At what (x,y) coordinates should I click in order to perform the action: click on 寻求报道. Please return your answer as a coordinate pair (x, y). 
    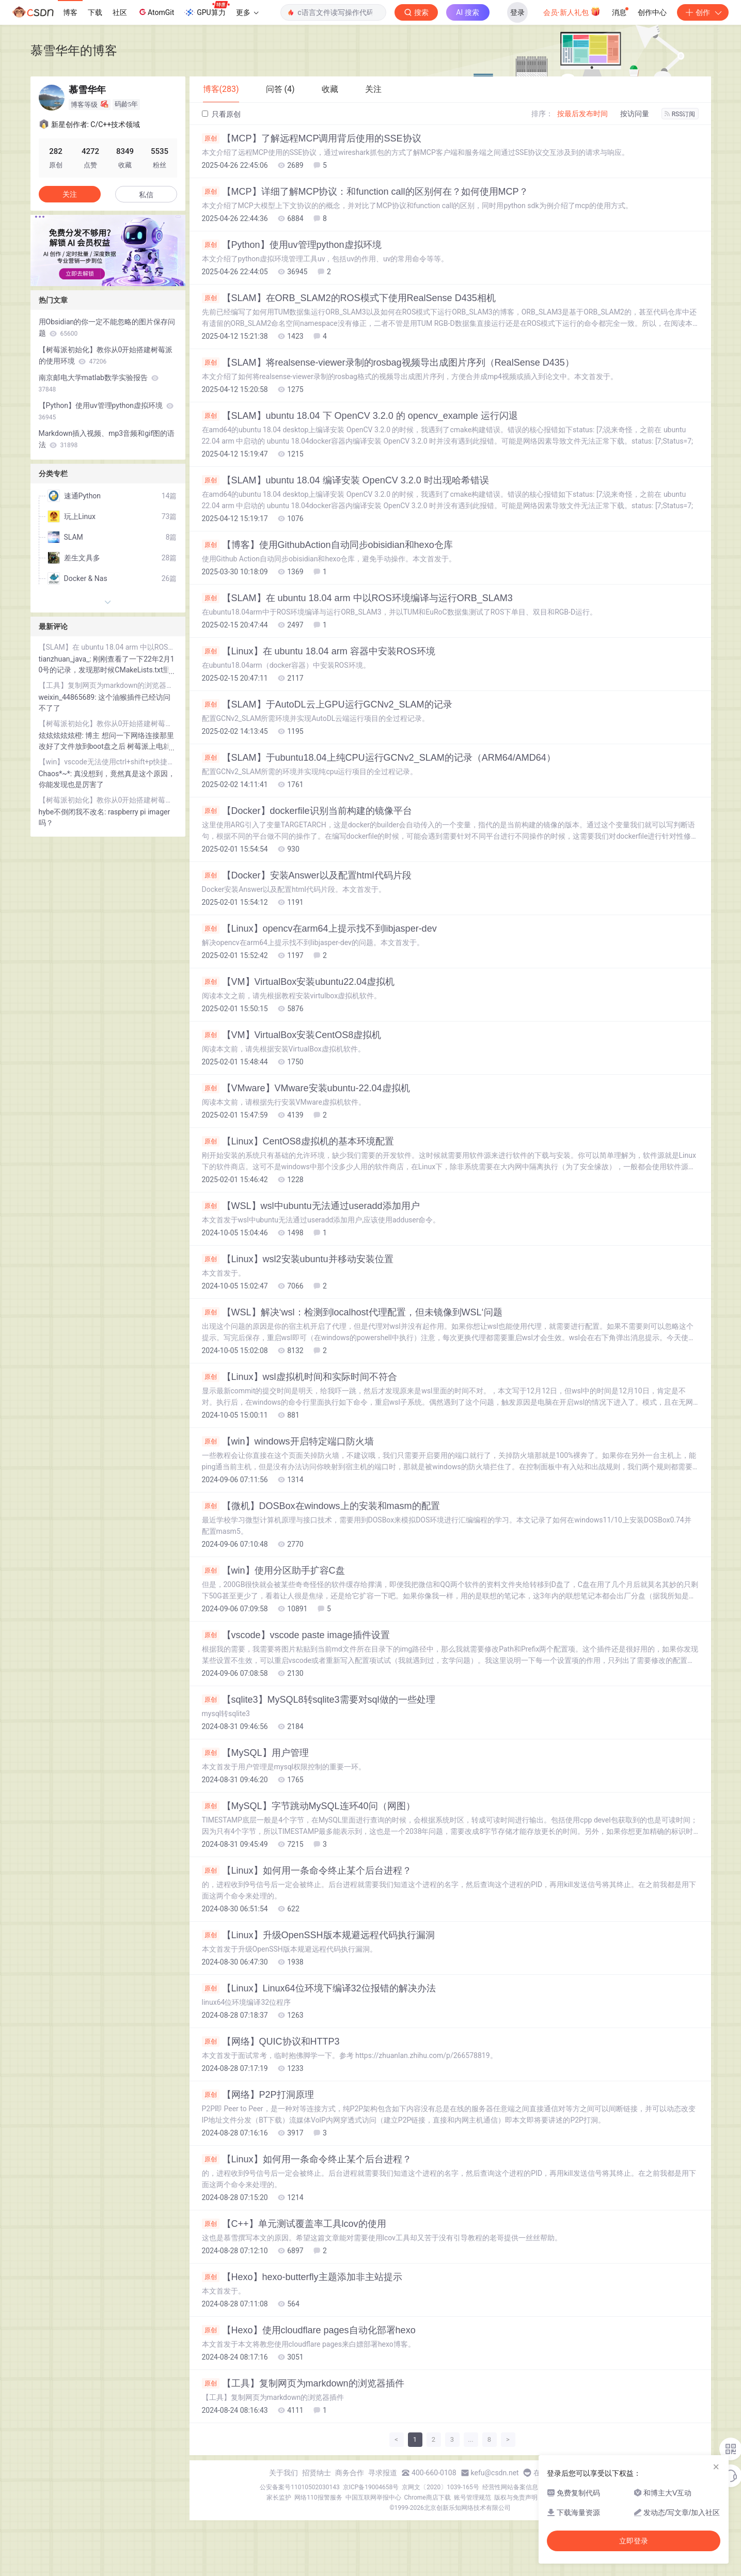
    Looking at the image, I should click on (382, 2473).